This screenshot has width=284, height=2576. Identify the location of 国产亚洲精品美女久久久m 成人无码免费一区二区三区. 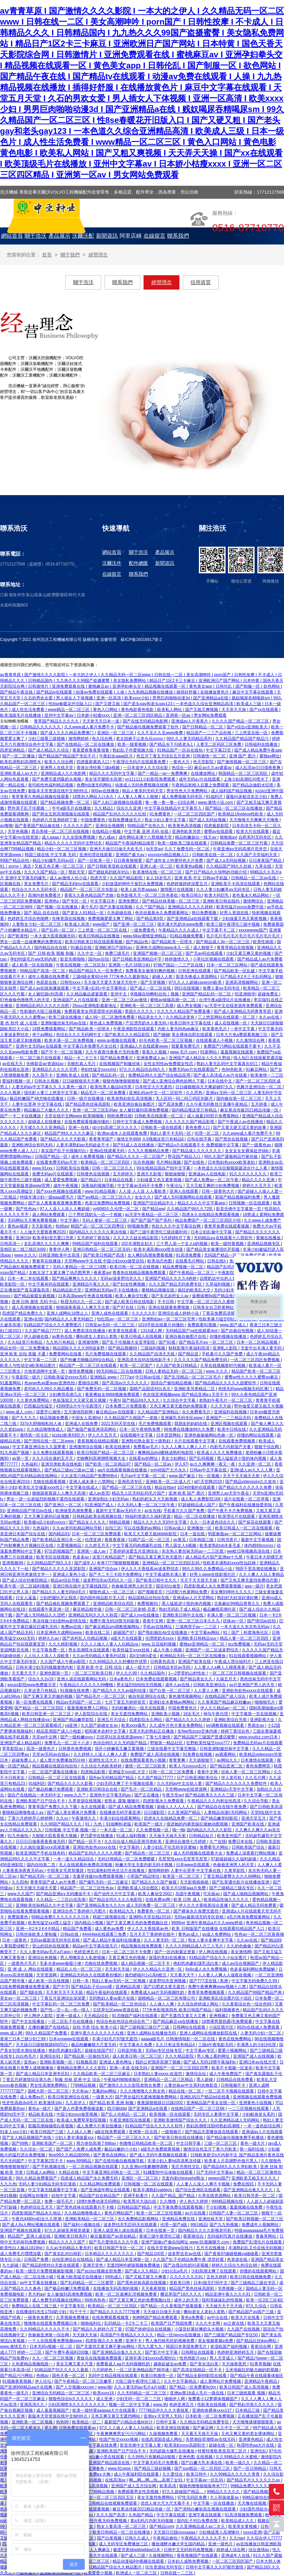
(127, 1905).